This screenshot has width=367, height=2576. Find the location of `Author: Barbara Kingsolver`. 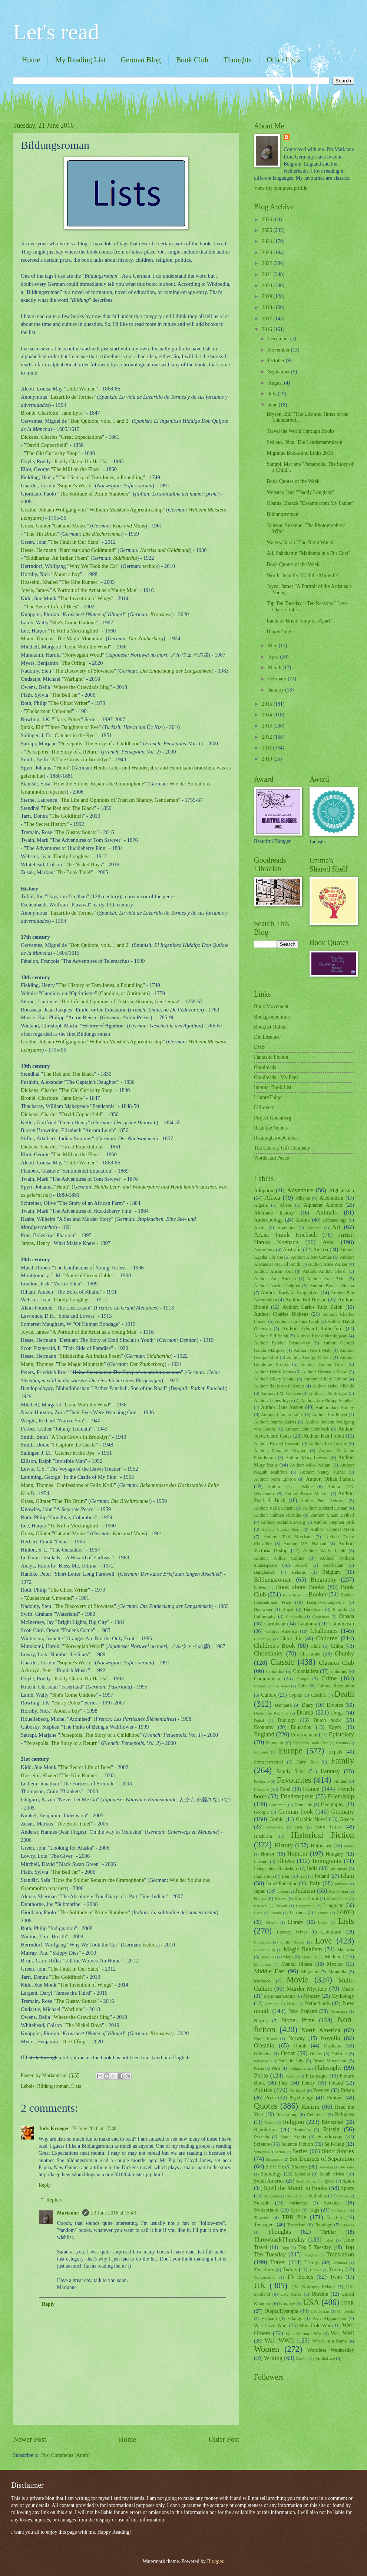

Author: Barbara Kingsolver is located at coordinates (290, 1292).